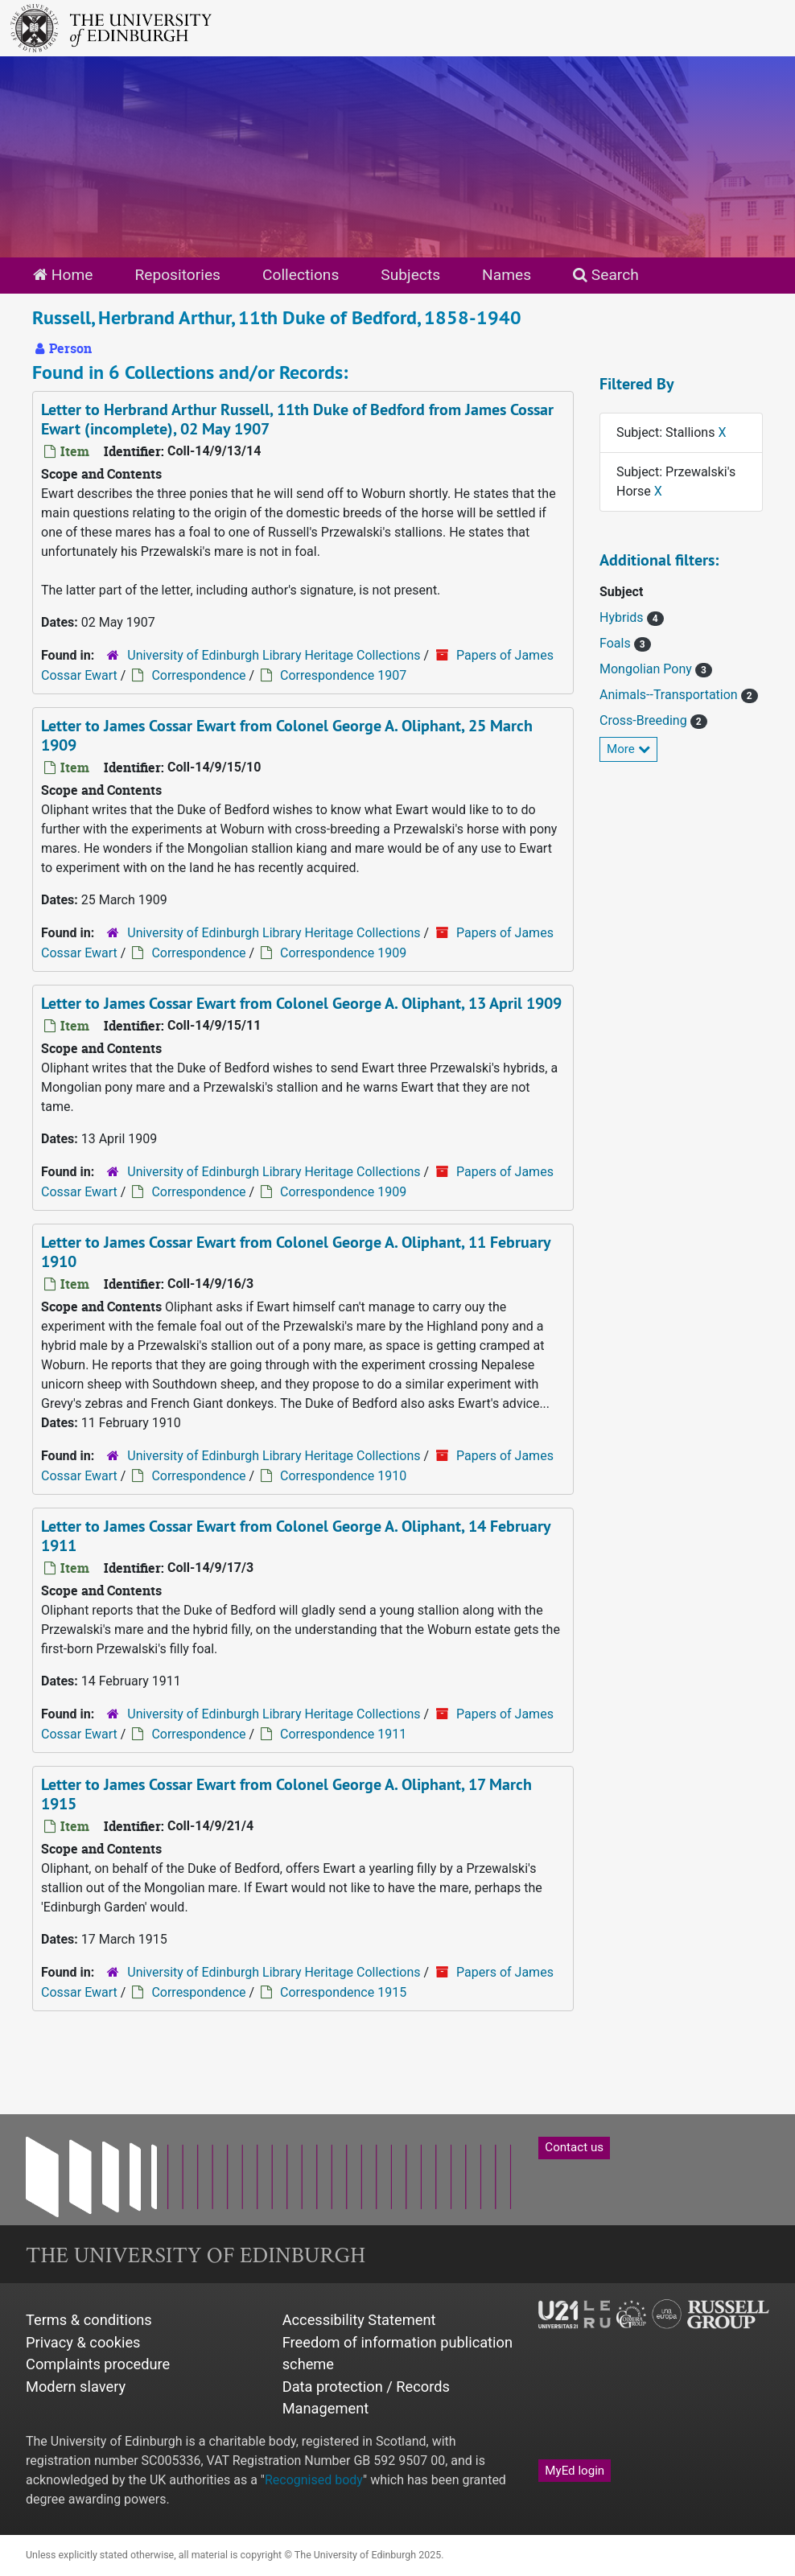  Describe the element at coordinates (273, 655) in the screenshot. I see `University of Edinburgh Library Heritage Collections` at that location.